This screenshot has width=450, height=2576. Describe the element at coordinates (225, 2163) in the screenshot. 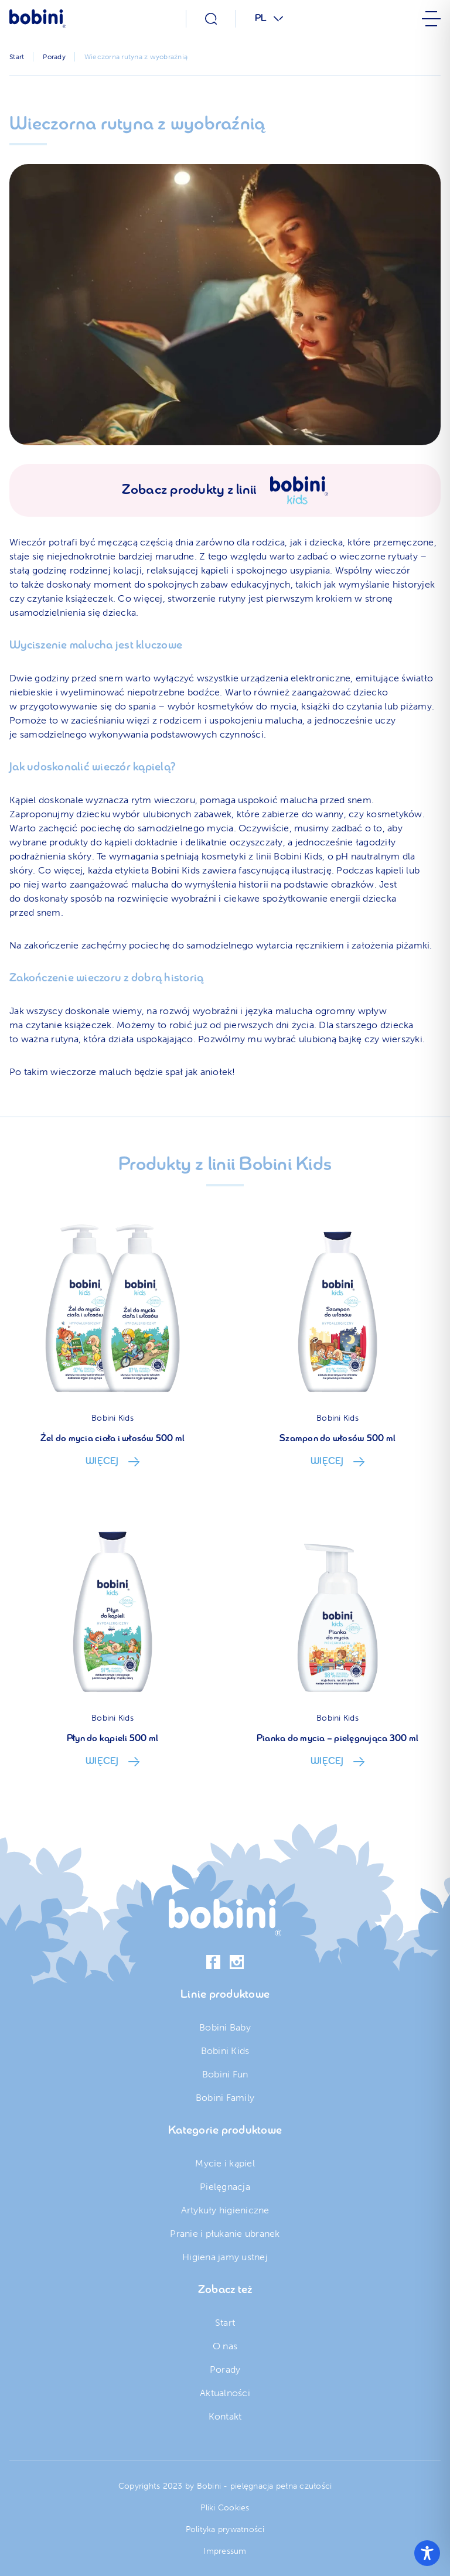

I see `Mycie i kąpiel` at that location.